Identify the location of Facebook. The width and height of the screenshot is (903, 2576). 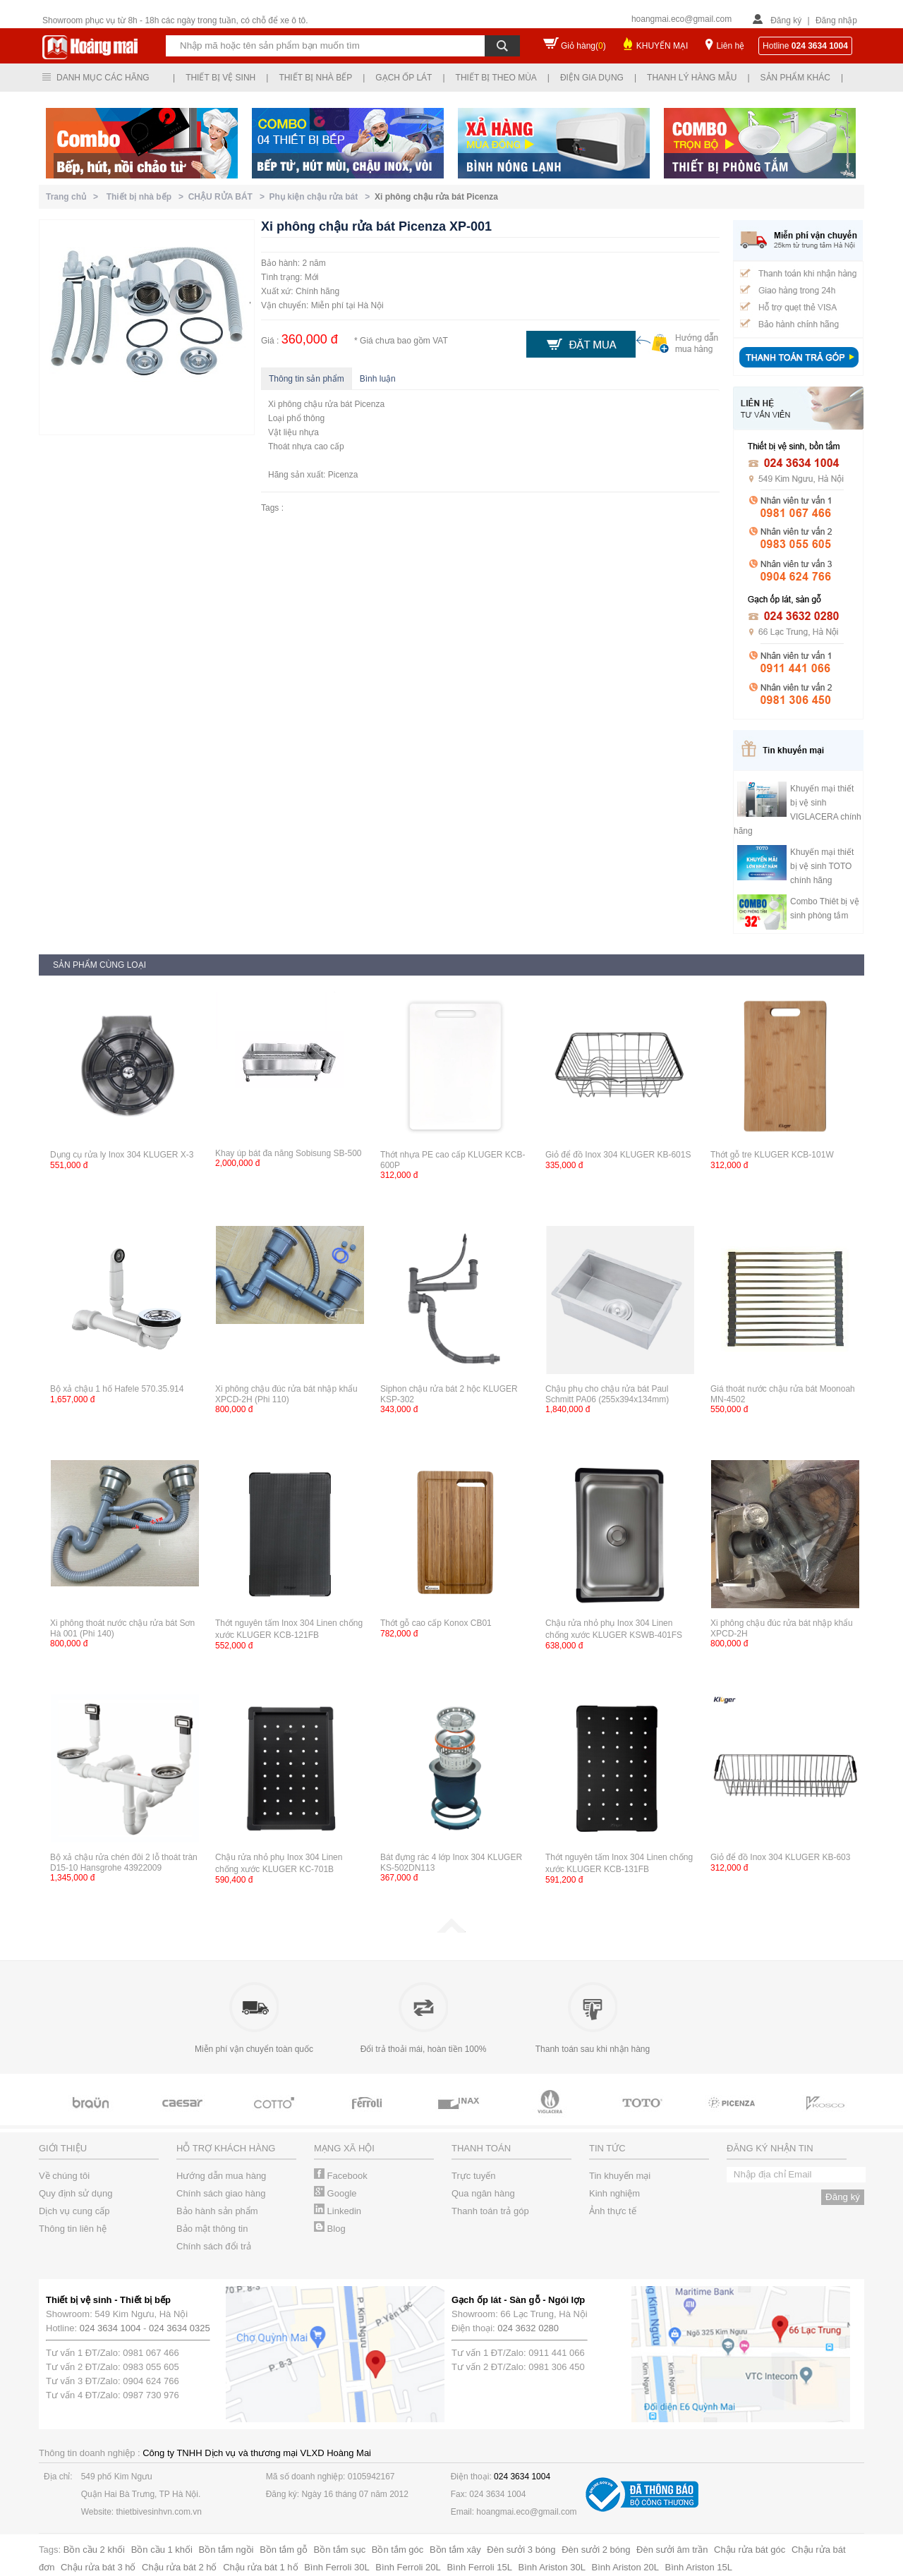
(341, 2175).